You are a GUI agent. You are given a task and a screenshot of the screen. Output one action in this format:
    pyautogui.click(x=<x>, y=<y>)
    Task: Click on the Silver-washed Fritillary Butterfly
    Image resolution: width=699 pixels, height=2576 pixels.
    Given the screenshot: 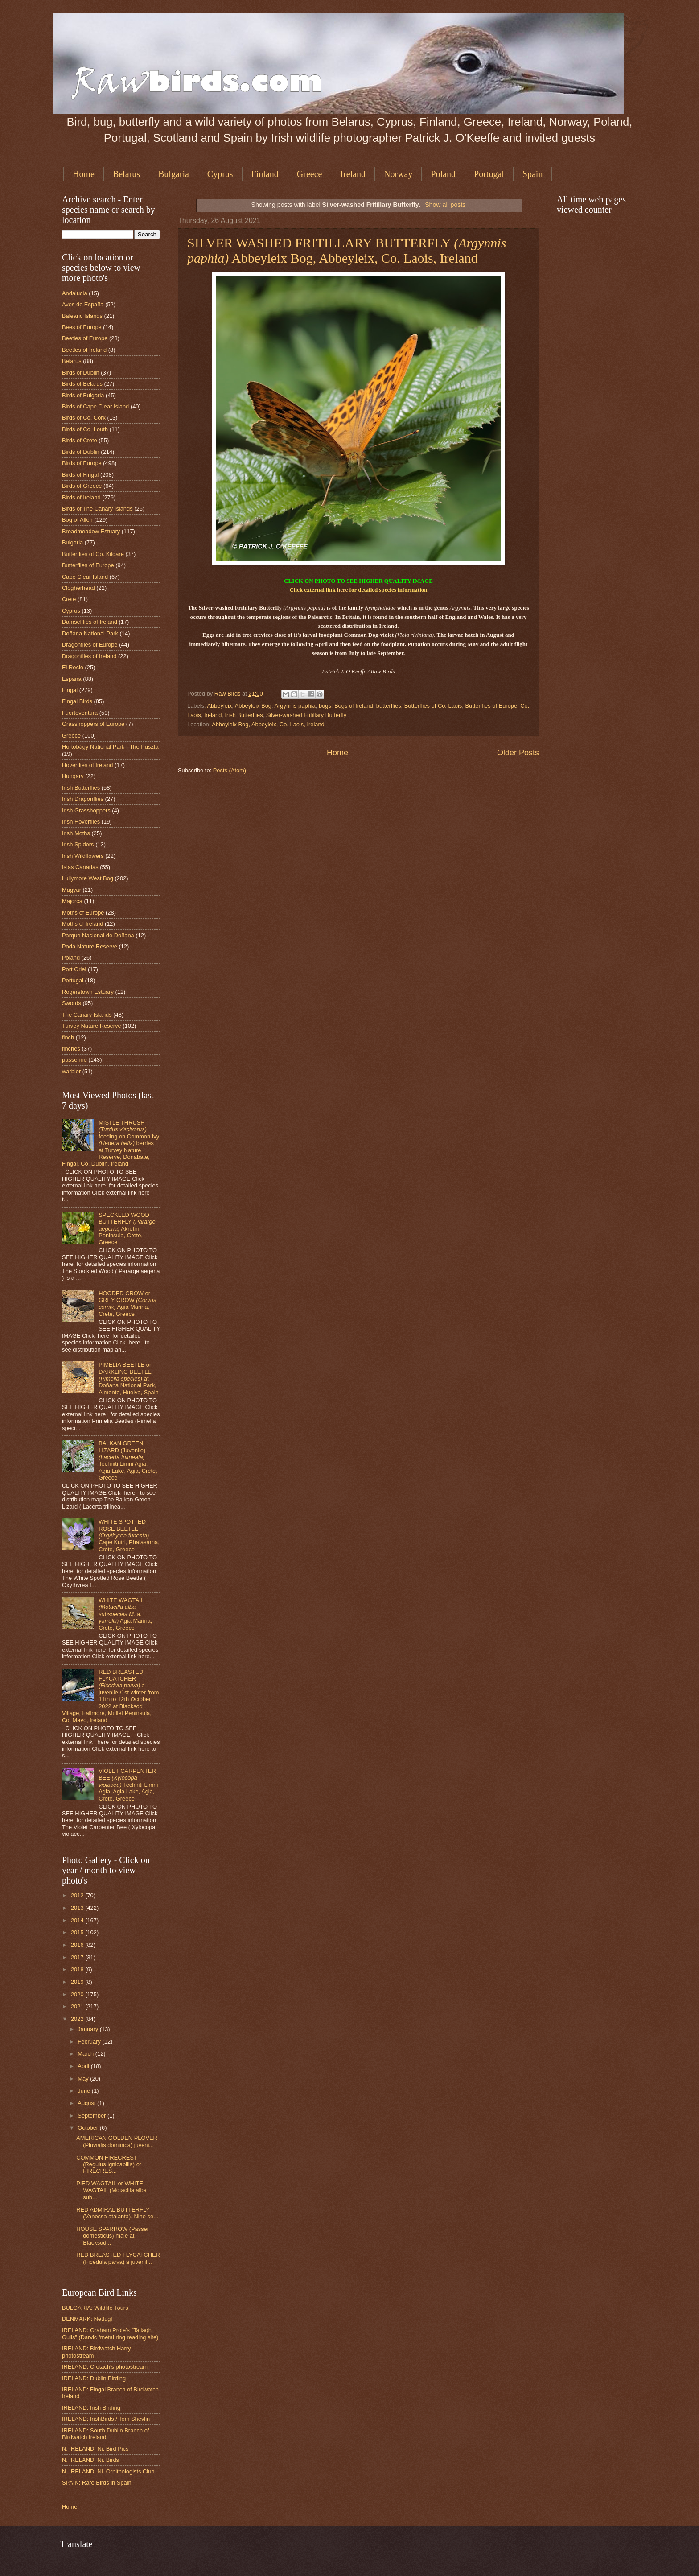 What is the action you would take?
    pyautogui.click(x=306, y=715)
    